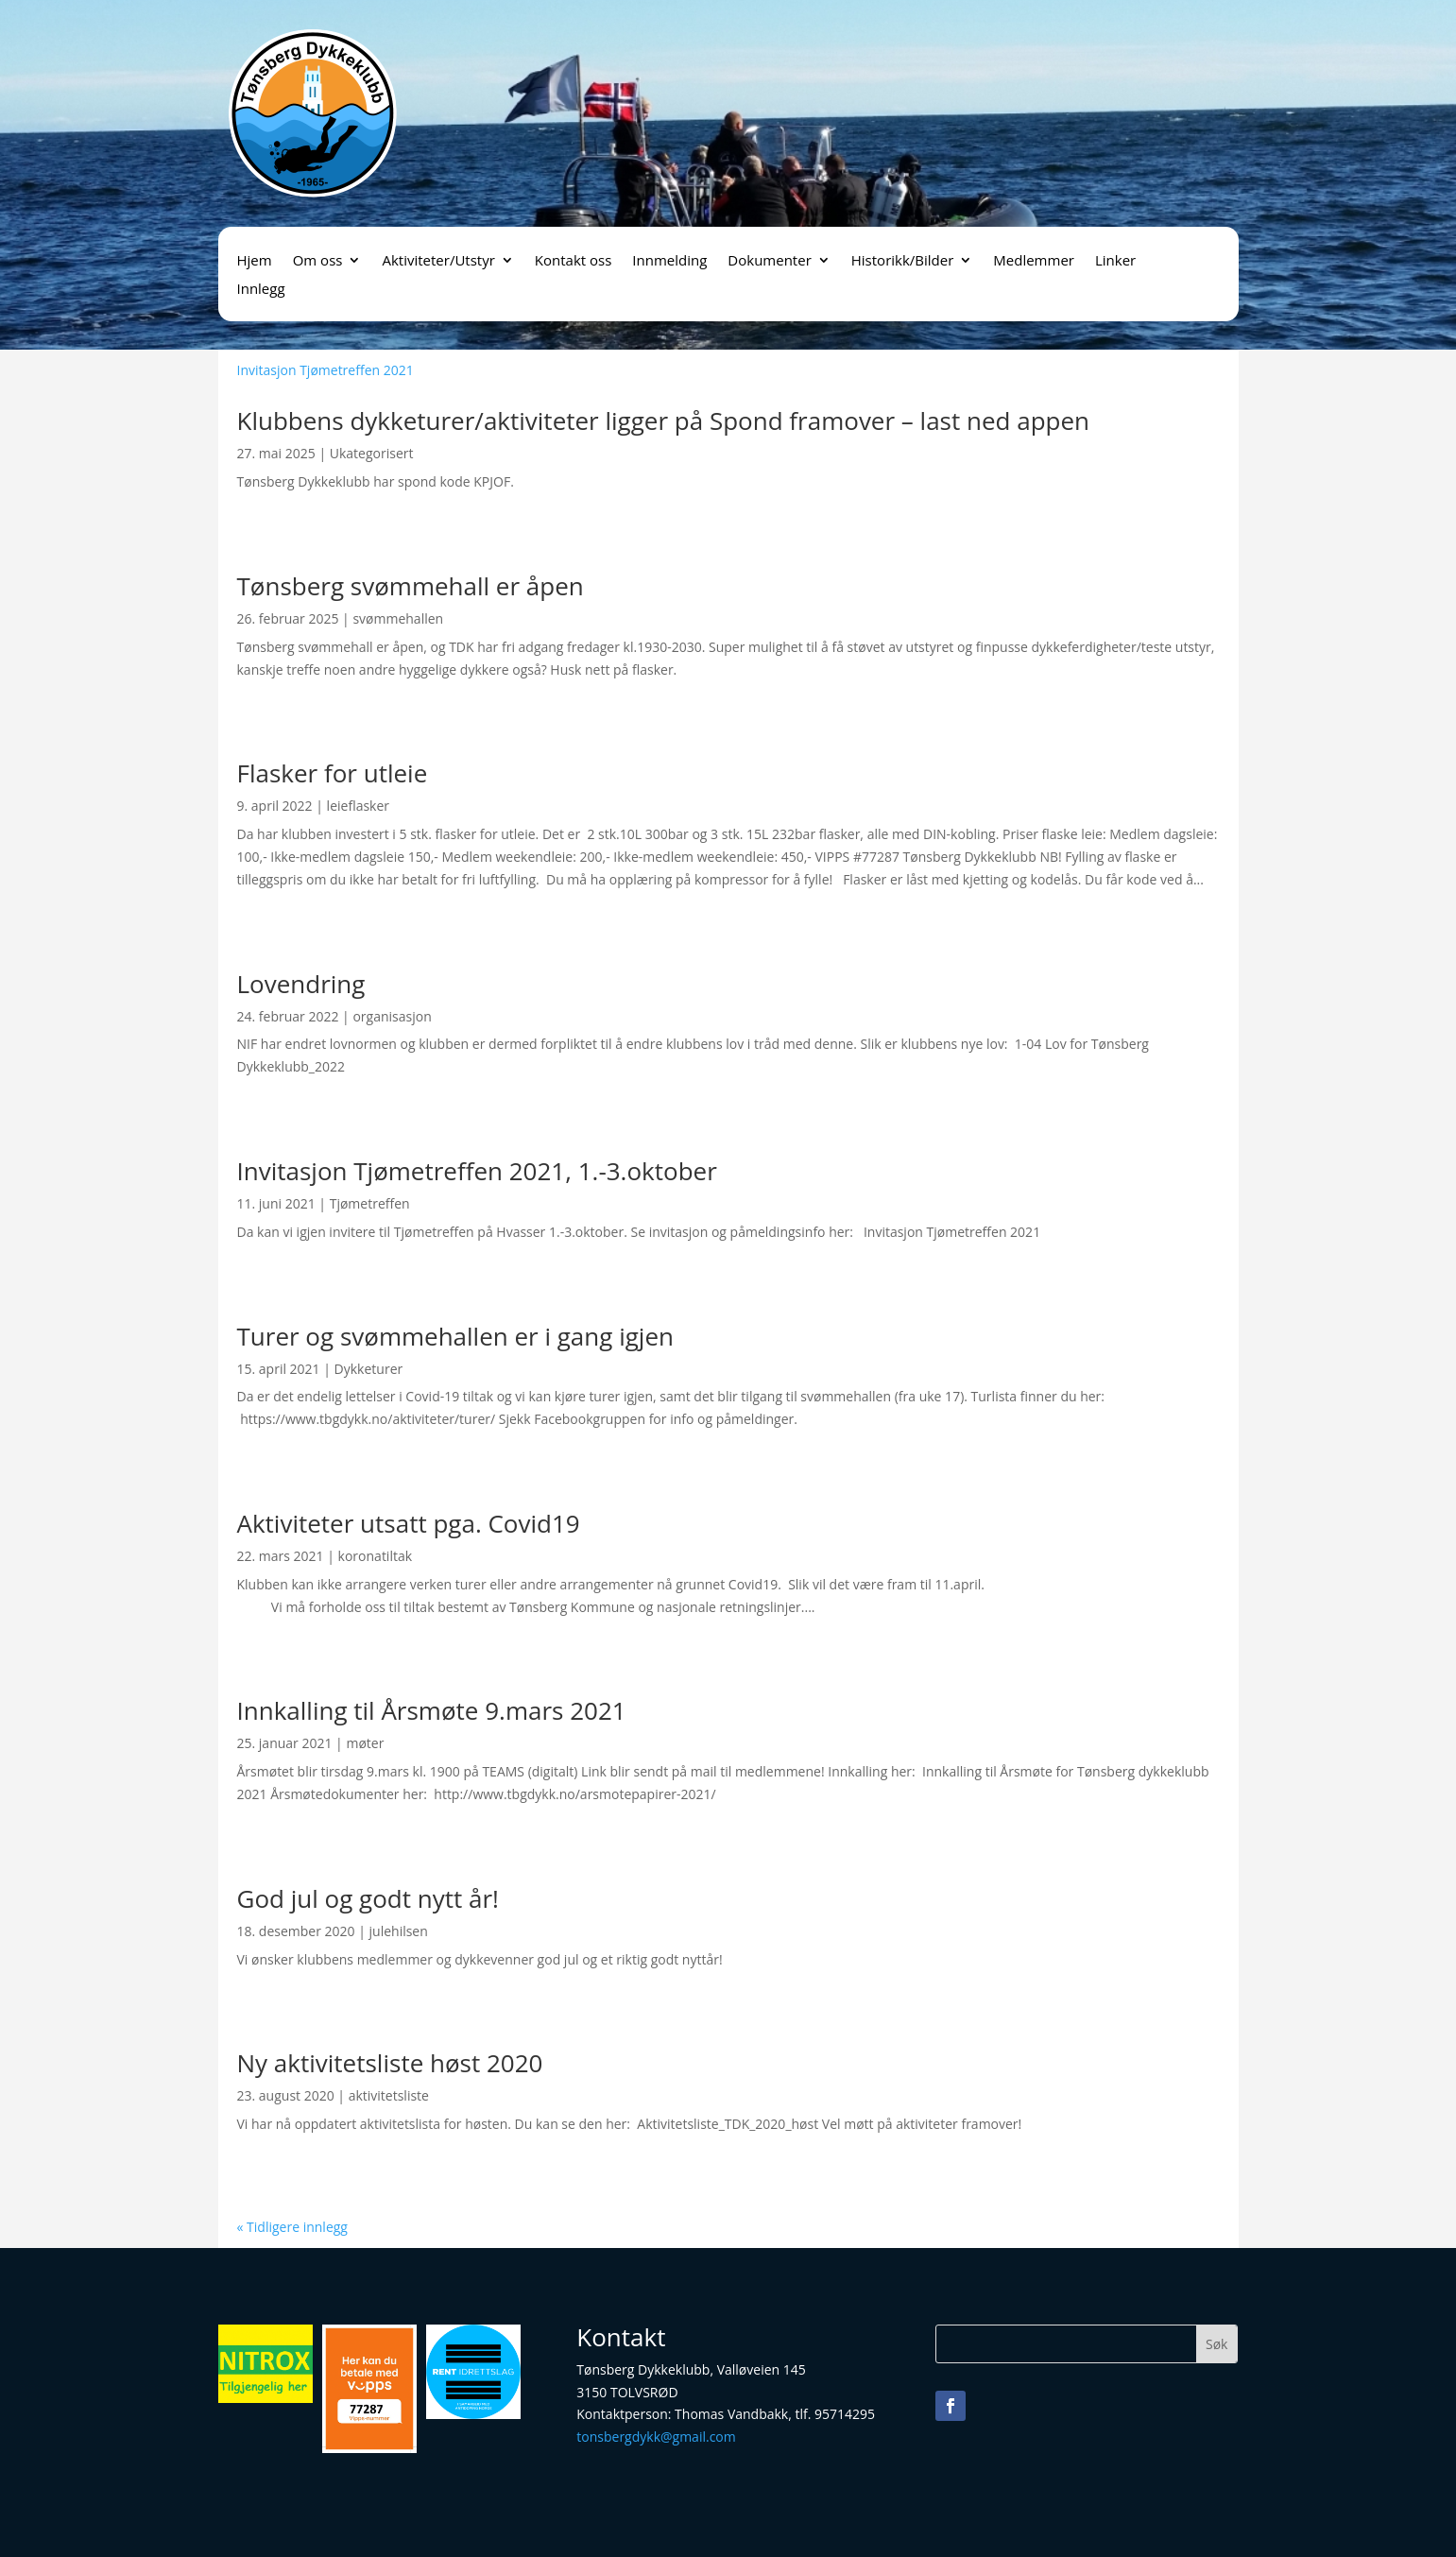 This screenshot has height=2557, width=1456. I want to click on Tønsberg svømmehall er åpen, so click(410, 586).